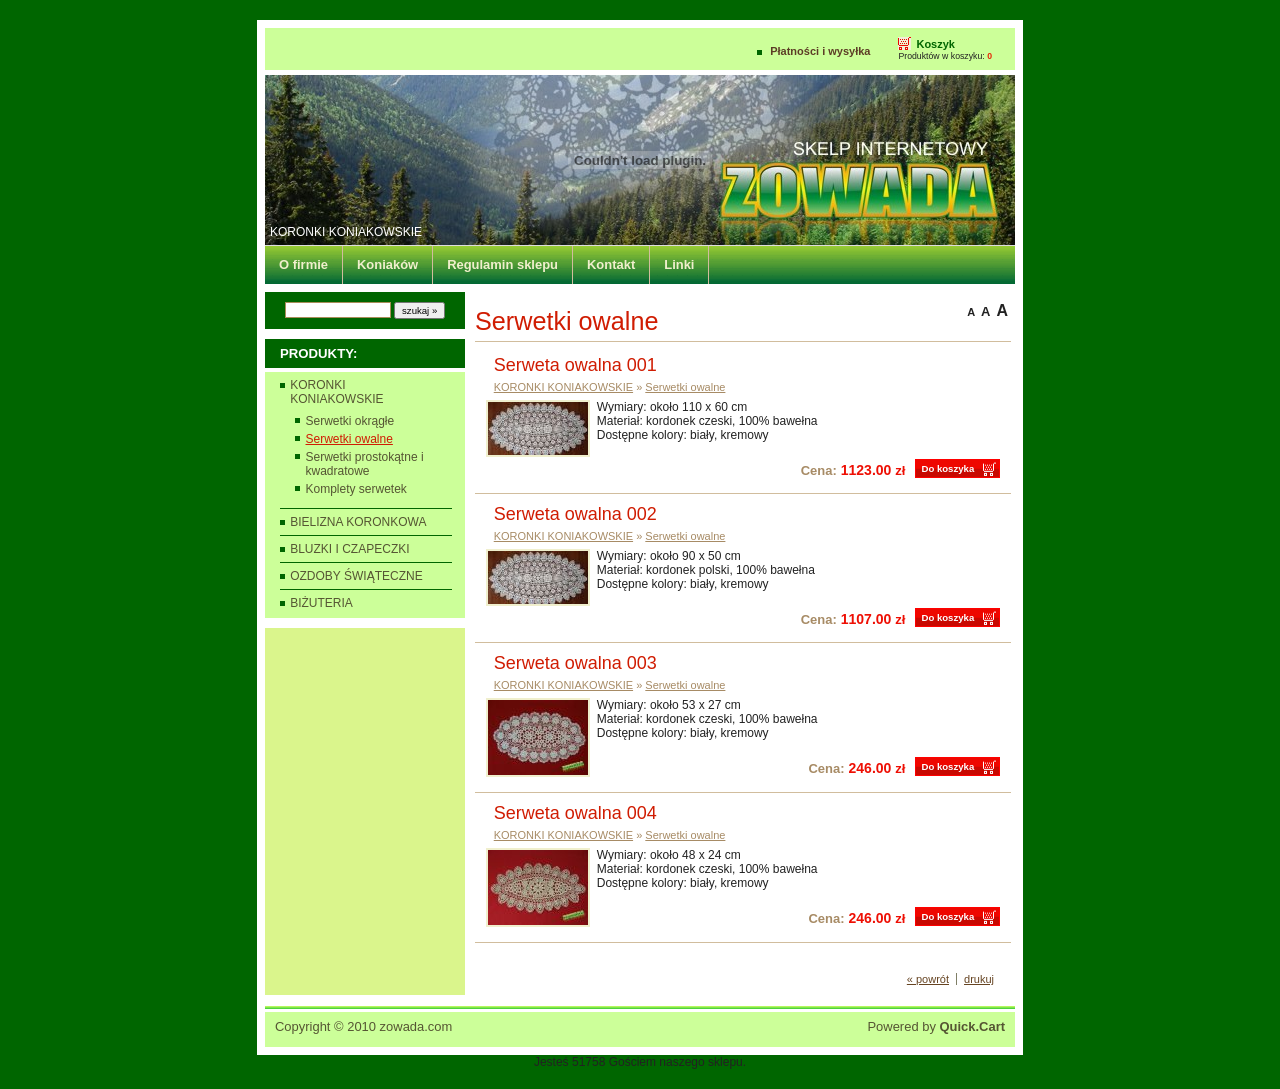 The width and height of the screenshot is (1280, 1089). I want to click on Do koszyka, so click(947, 468).